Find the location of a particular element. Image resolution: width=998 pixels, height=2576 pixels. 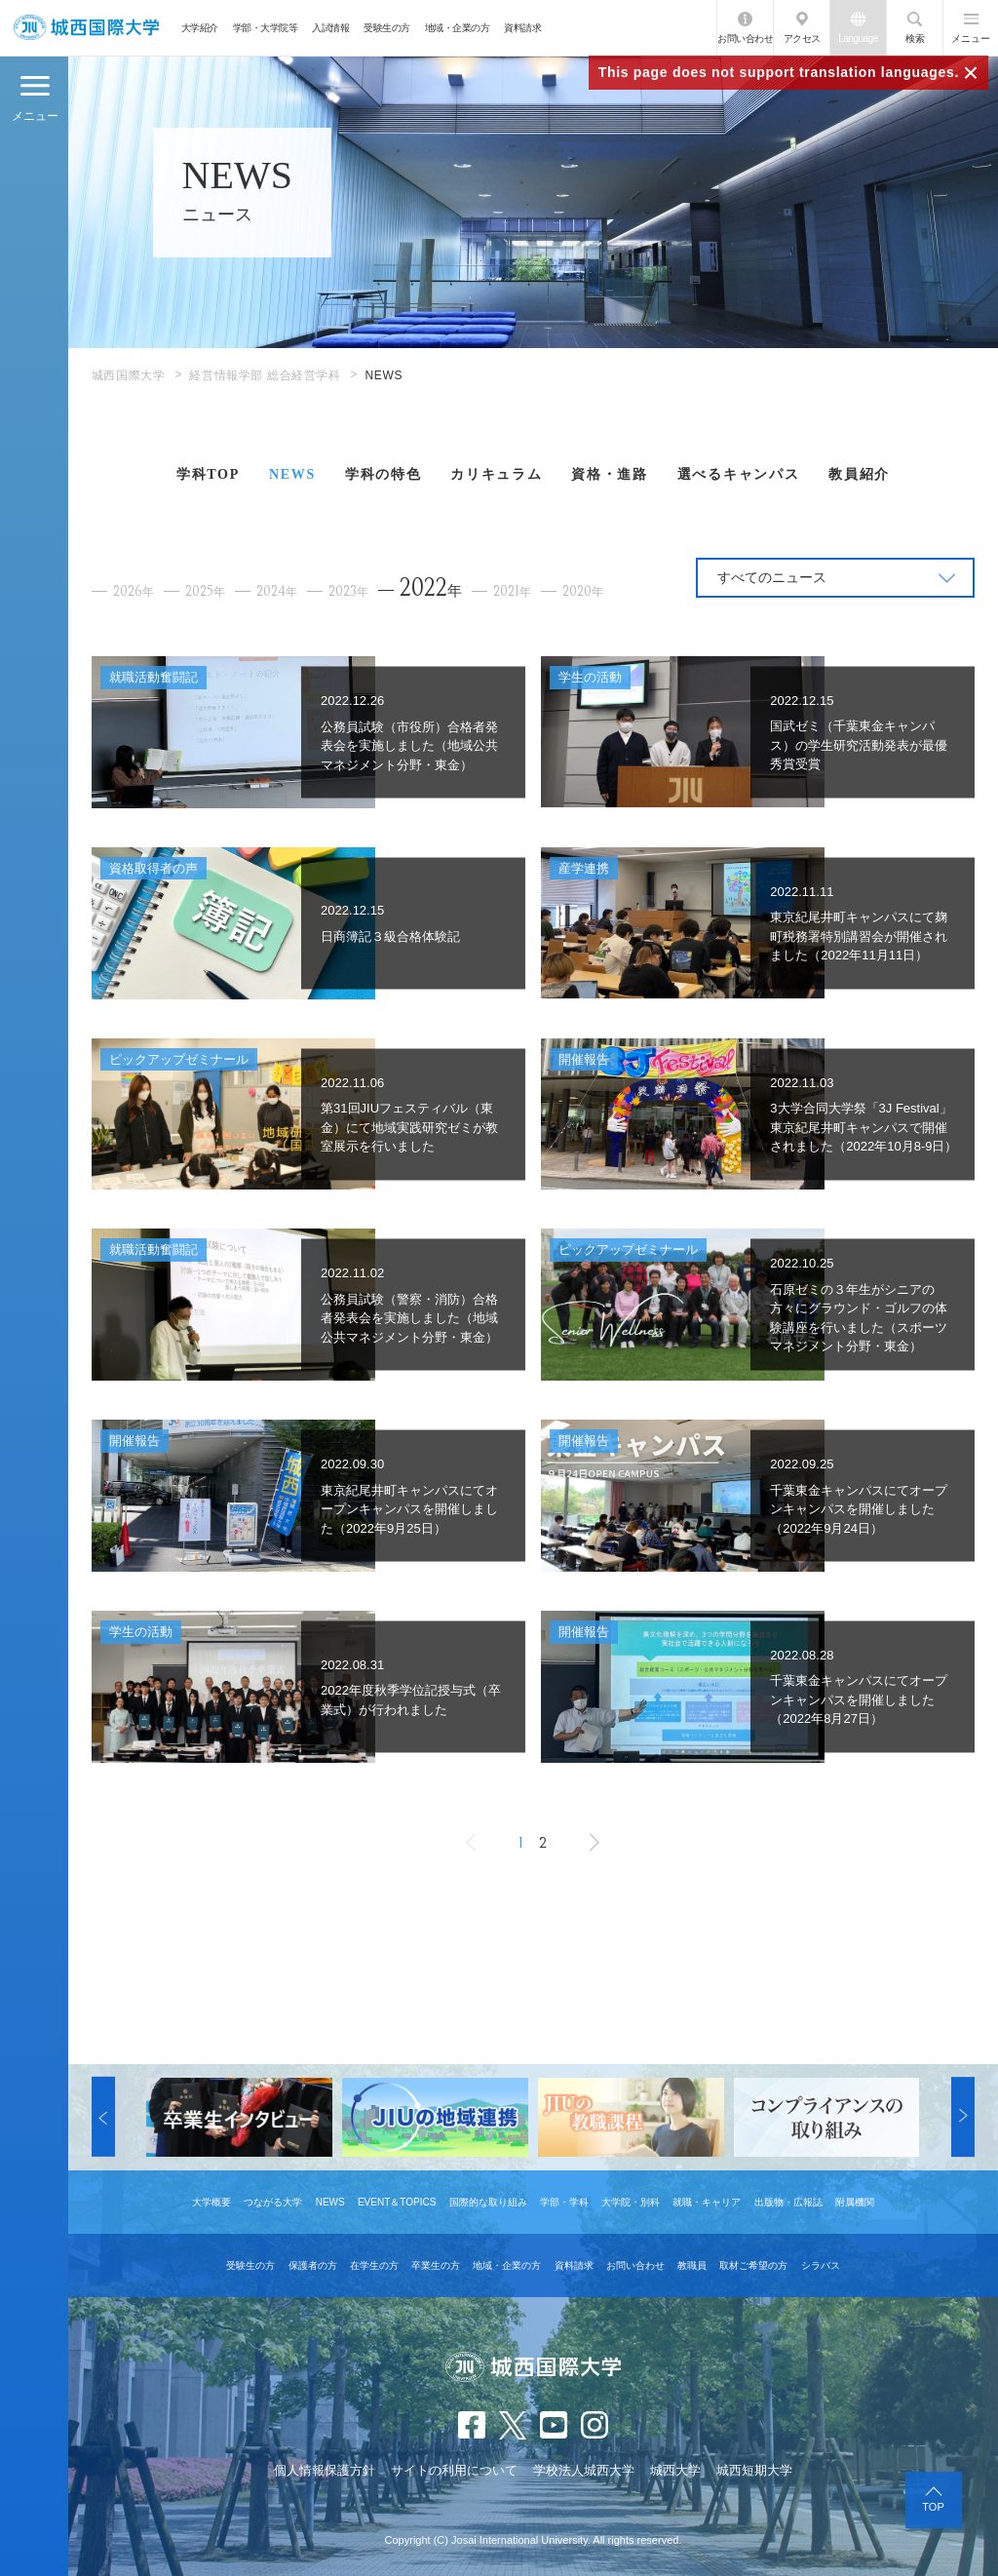

学科の特色 is located at coordinates (383, 474).